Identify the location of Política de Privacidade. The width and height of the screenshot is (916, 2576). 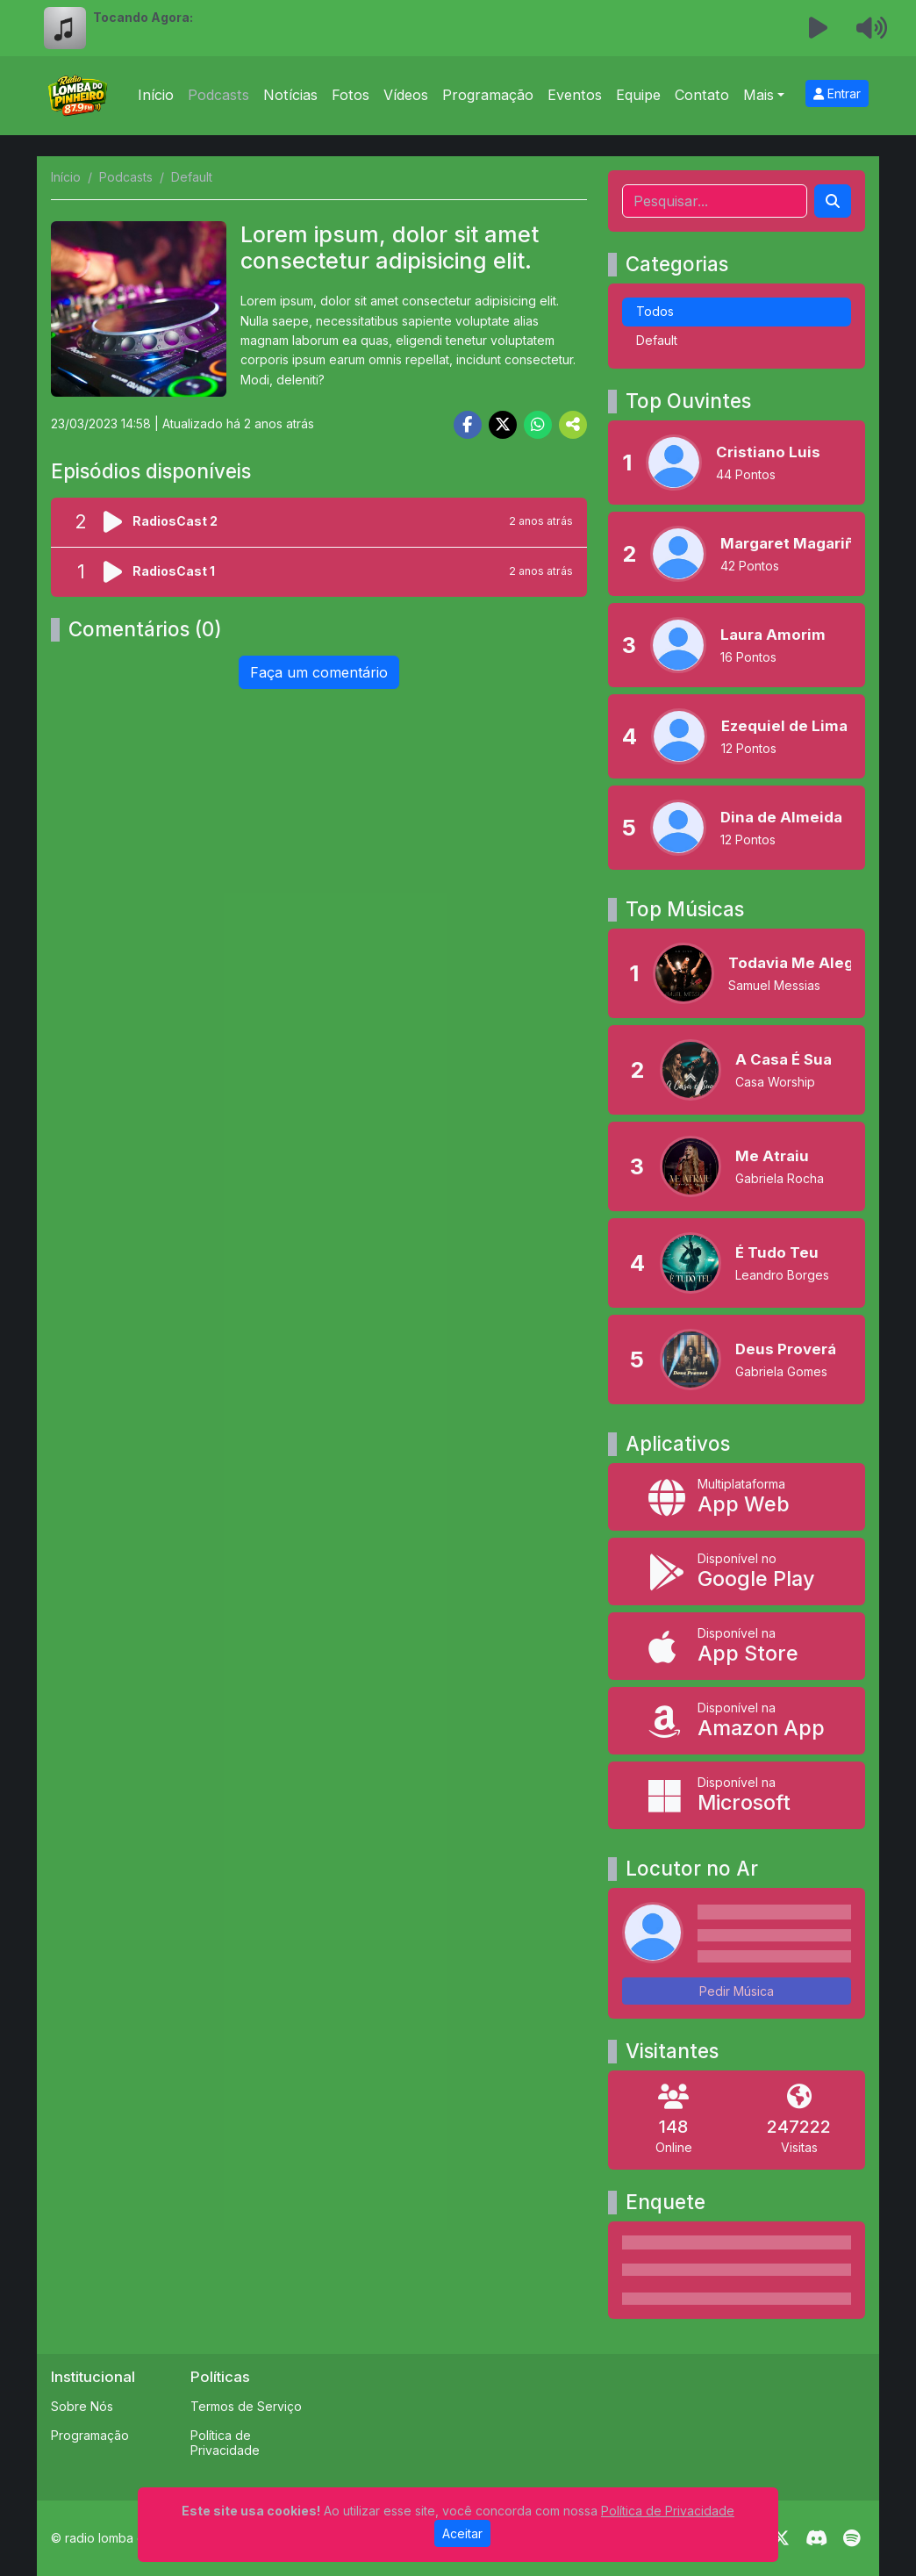
(225, 2443).